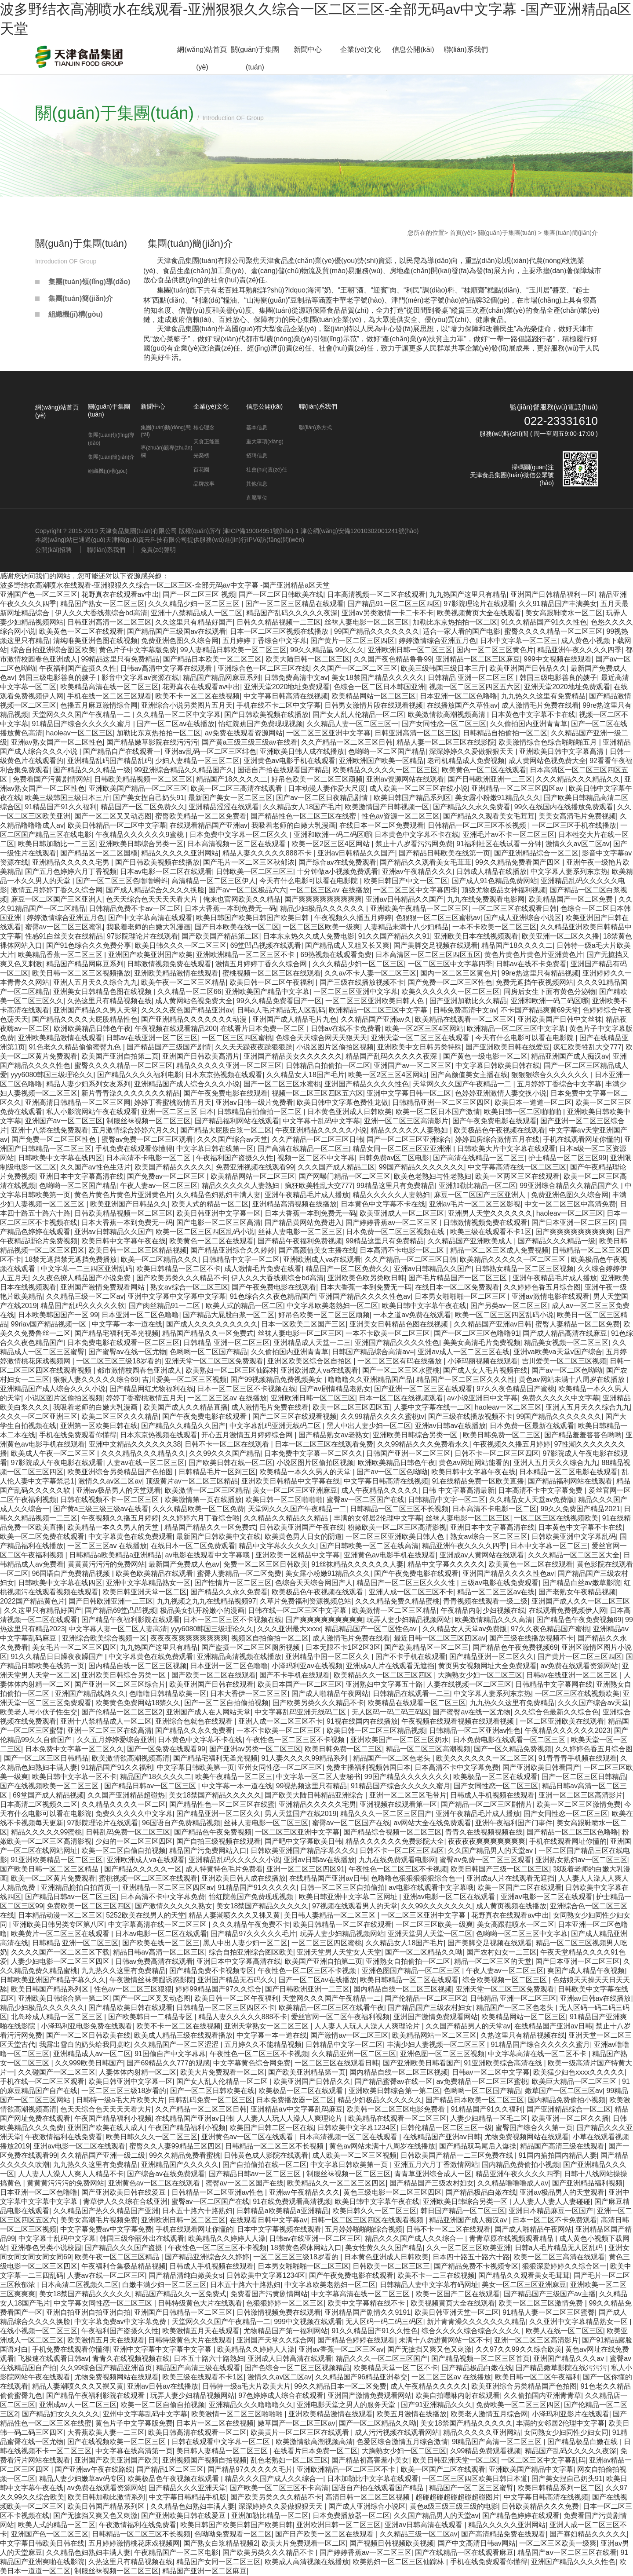 The height and width of the screenshot is (2576, 633). Describe the element at coordinates (187, 1010) in the screenshot. I see `久久久久夜色国产精品亚洲av` at that location.